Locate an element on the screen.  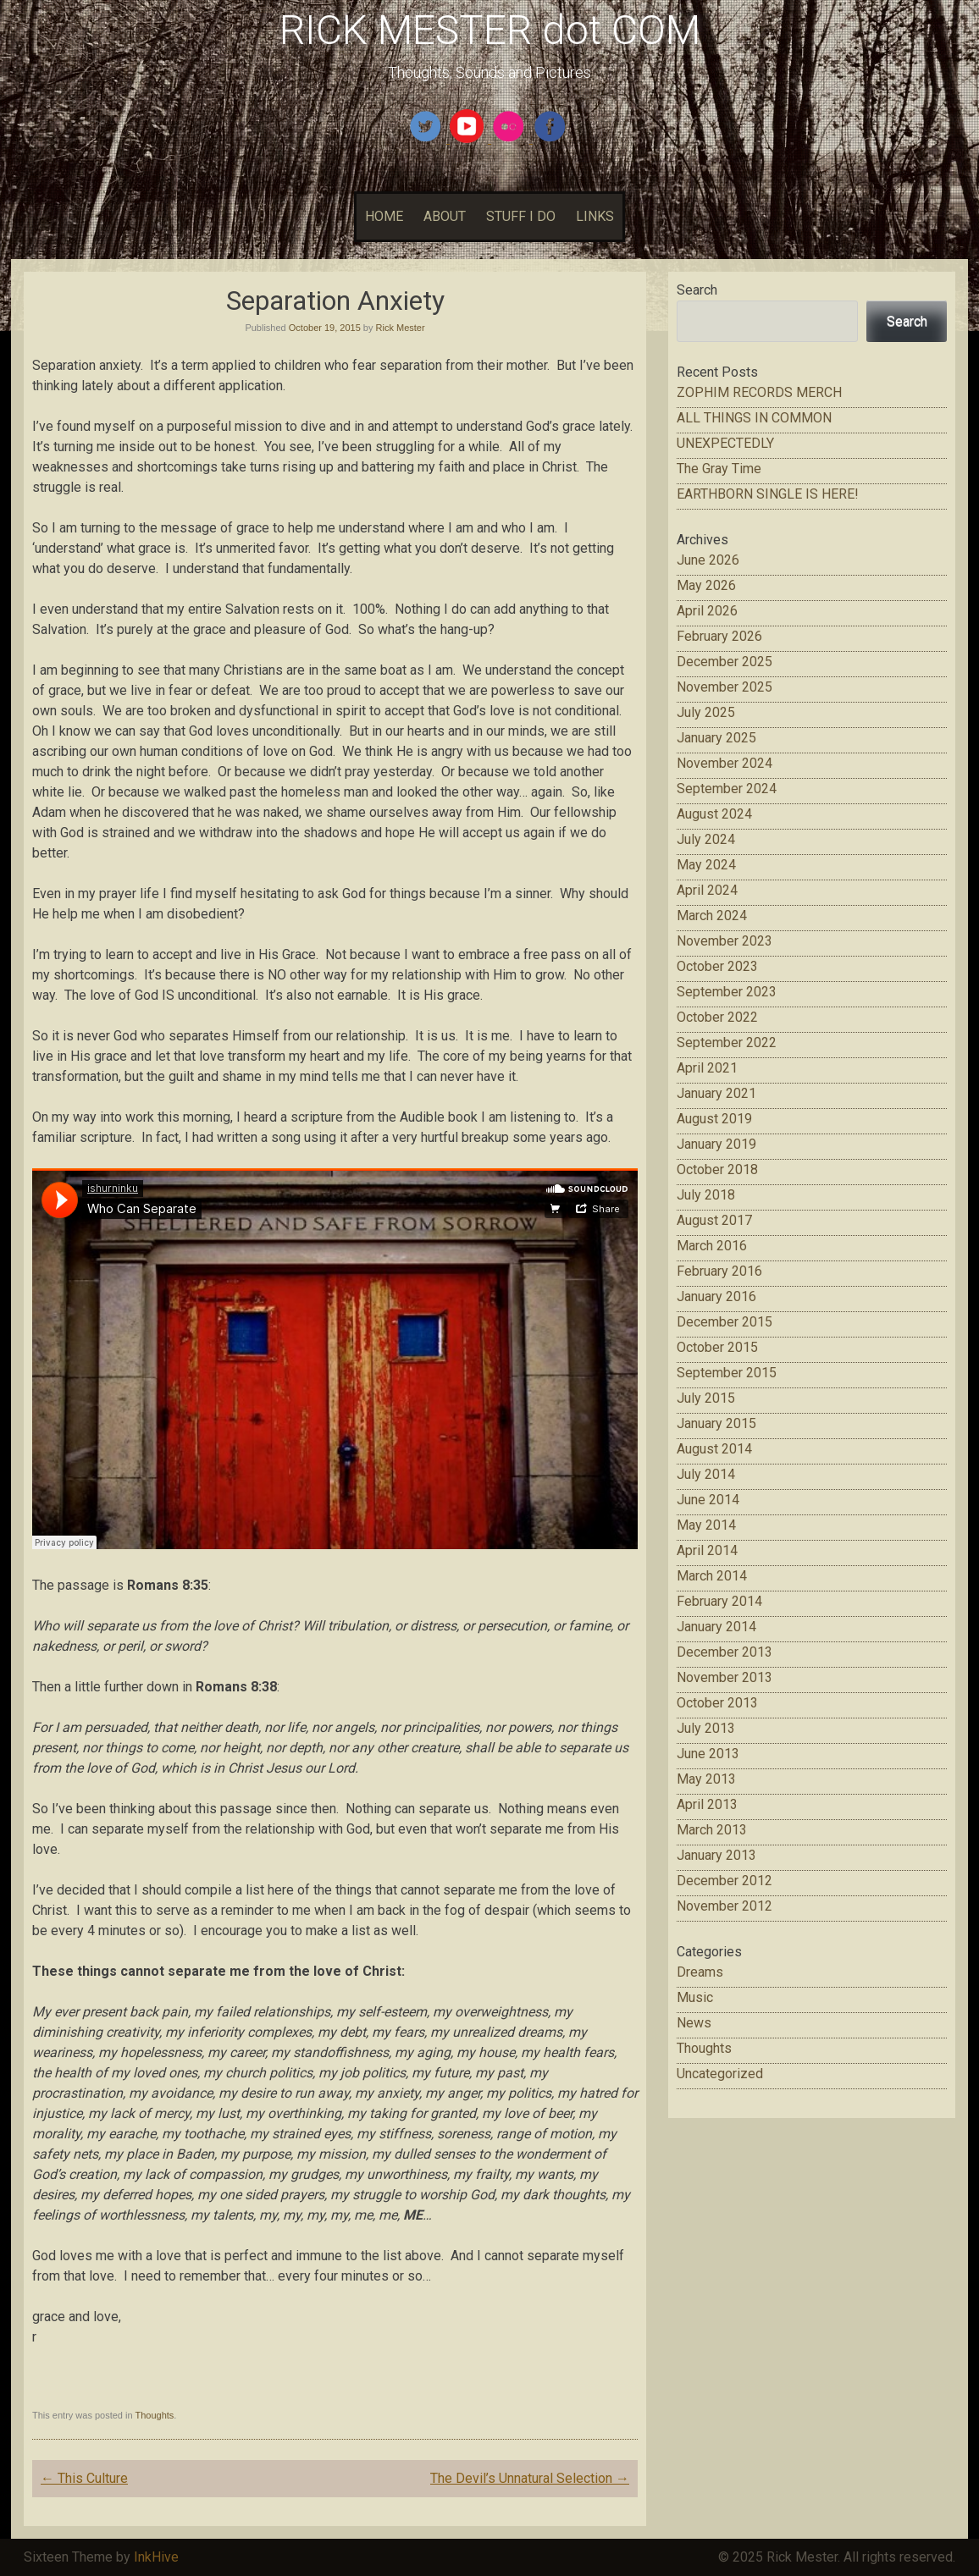
Thoughts is located at coordinates (154, 2415).